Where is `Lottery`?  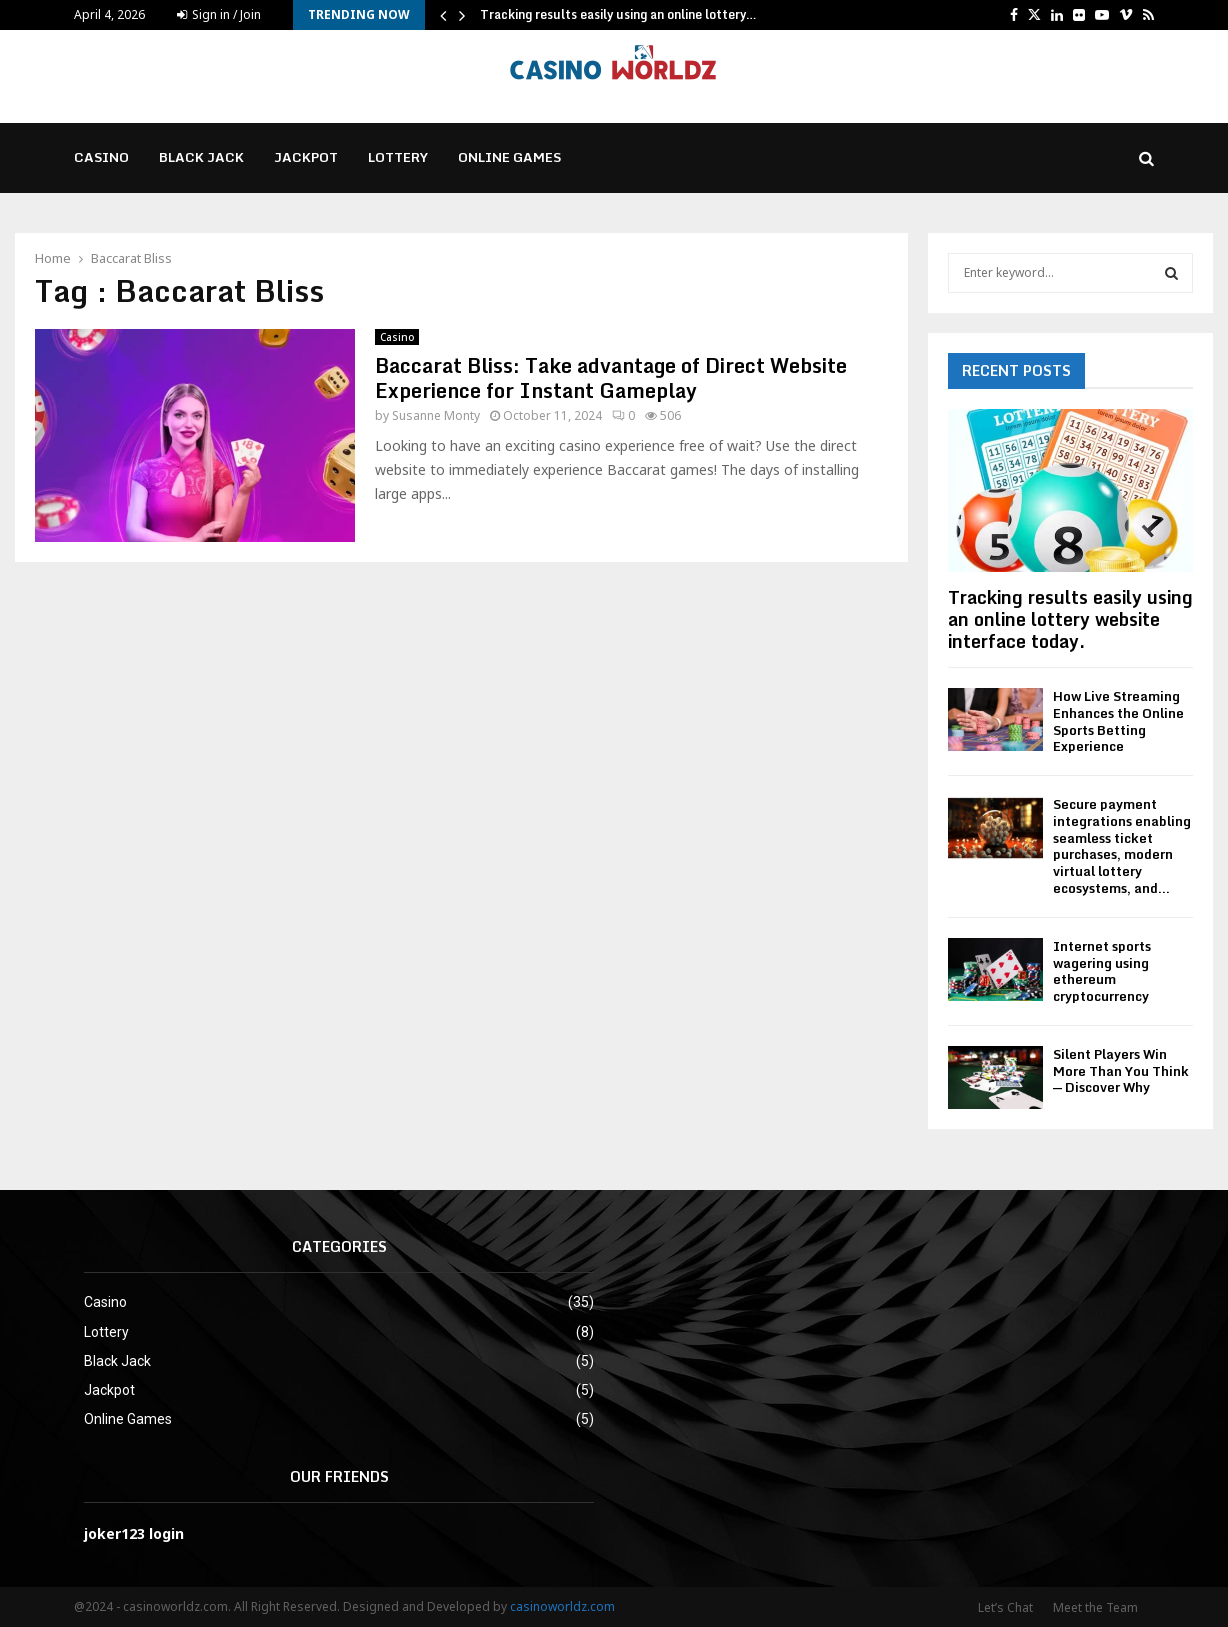
Lottery is located at coordinates (398, 157).